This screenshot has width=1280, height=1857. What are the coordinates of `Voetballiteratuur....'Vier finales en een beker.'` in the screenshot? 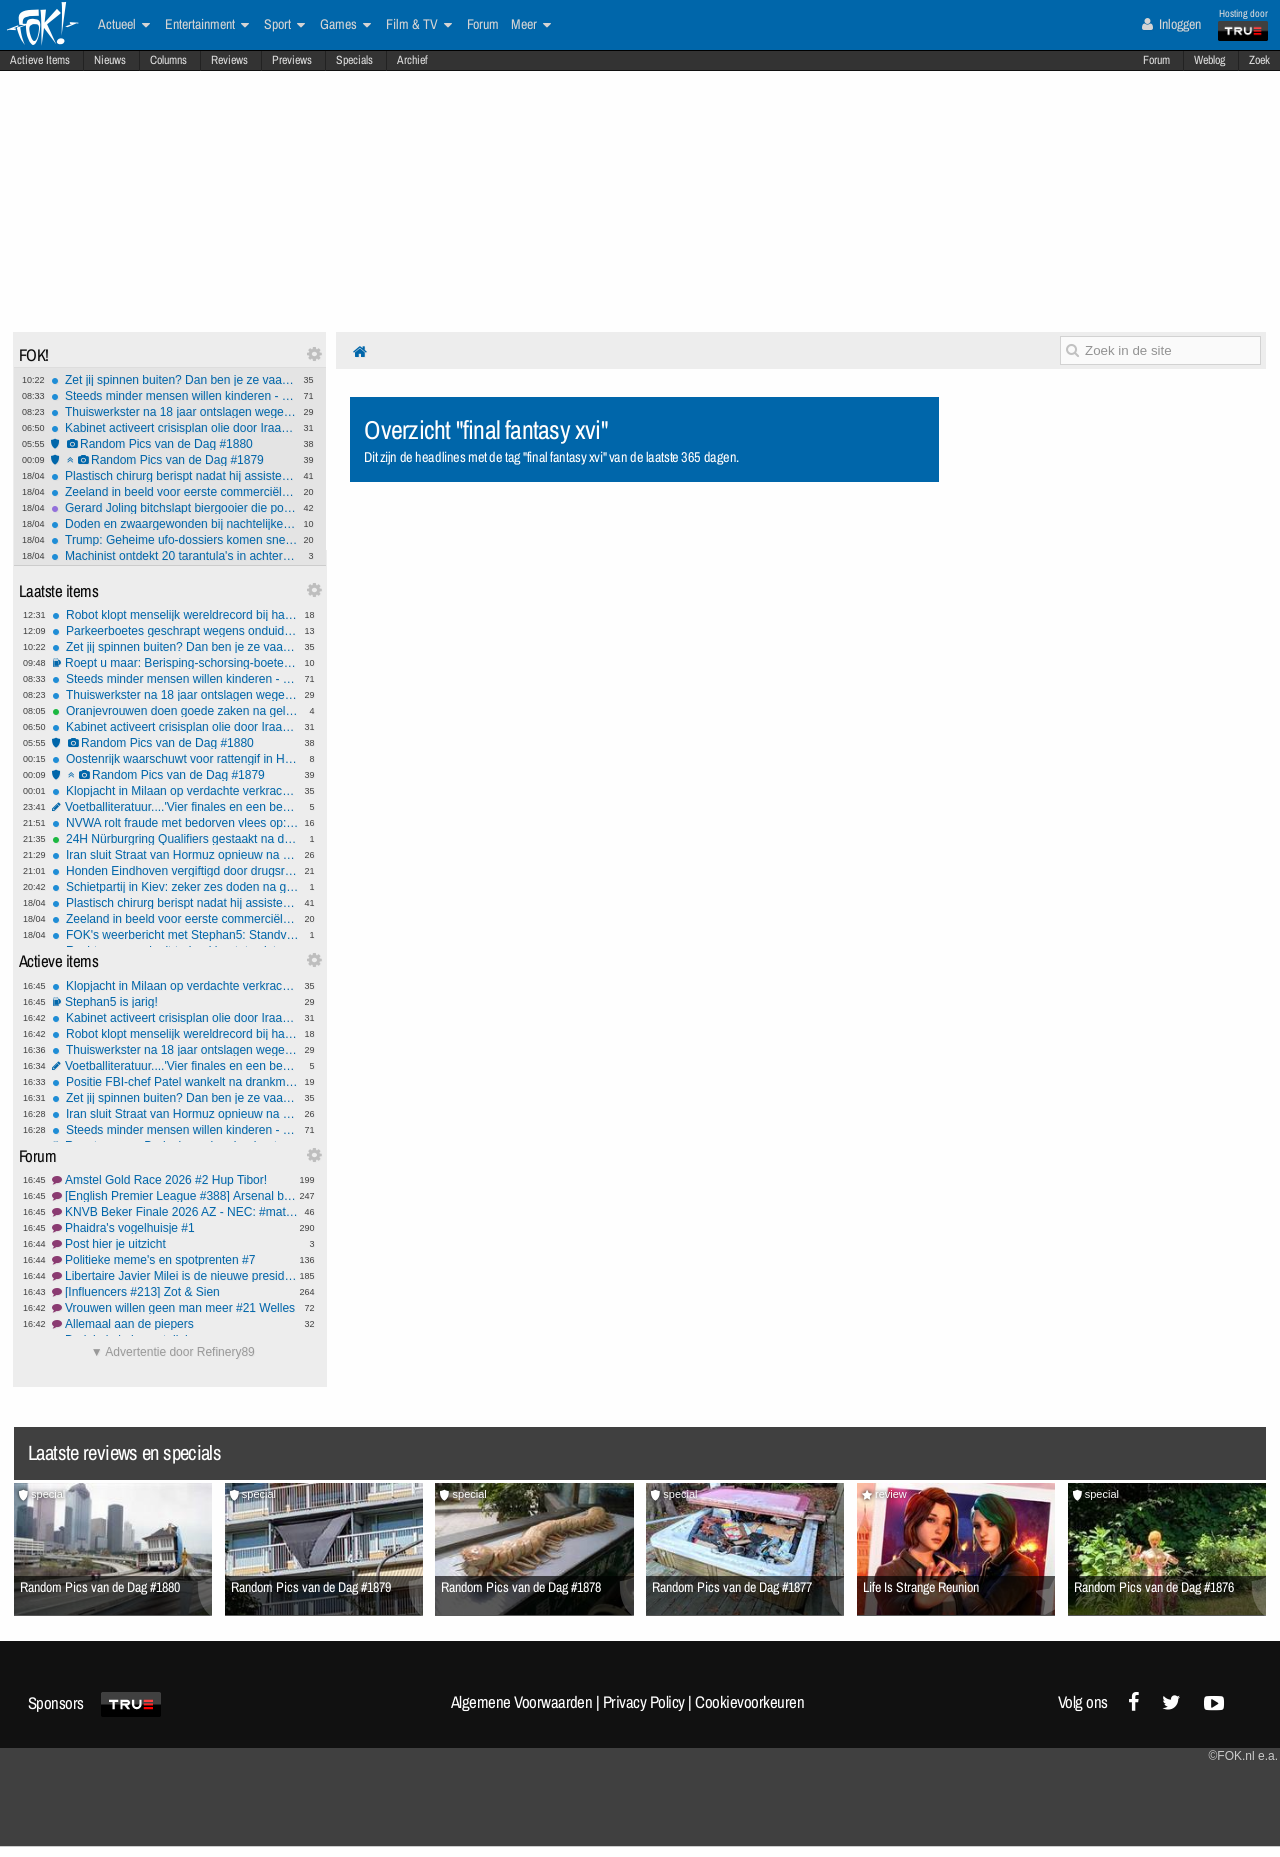 It's located at (175, 807).